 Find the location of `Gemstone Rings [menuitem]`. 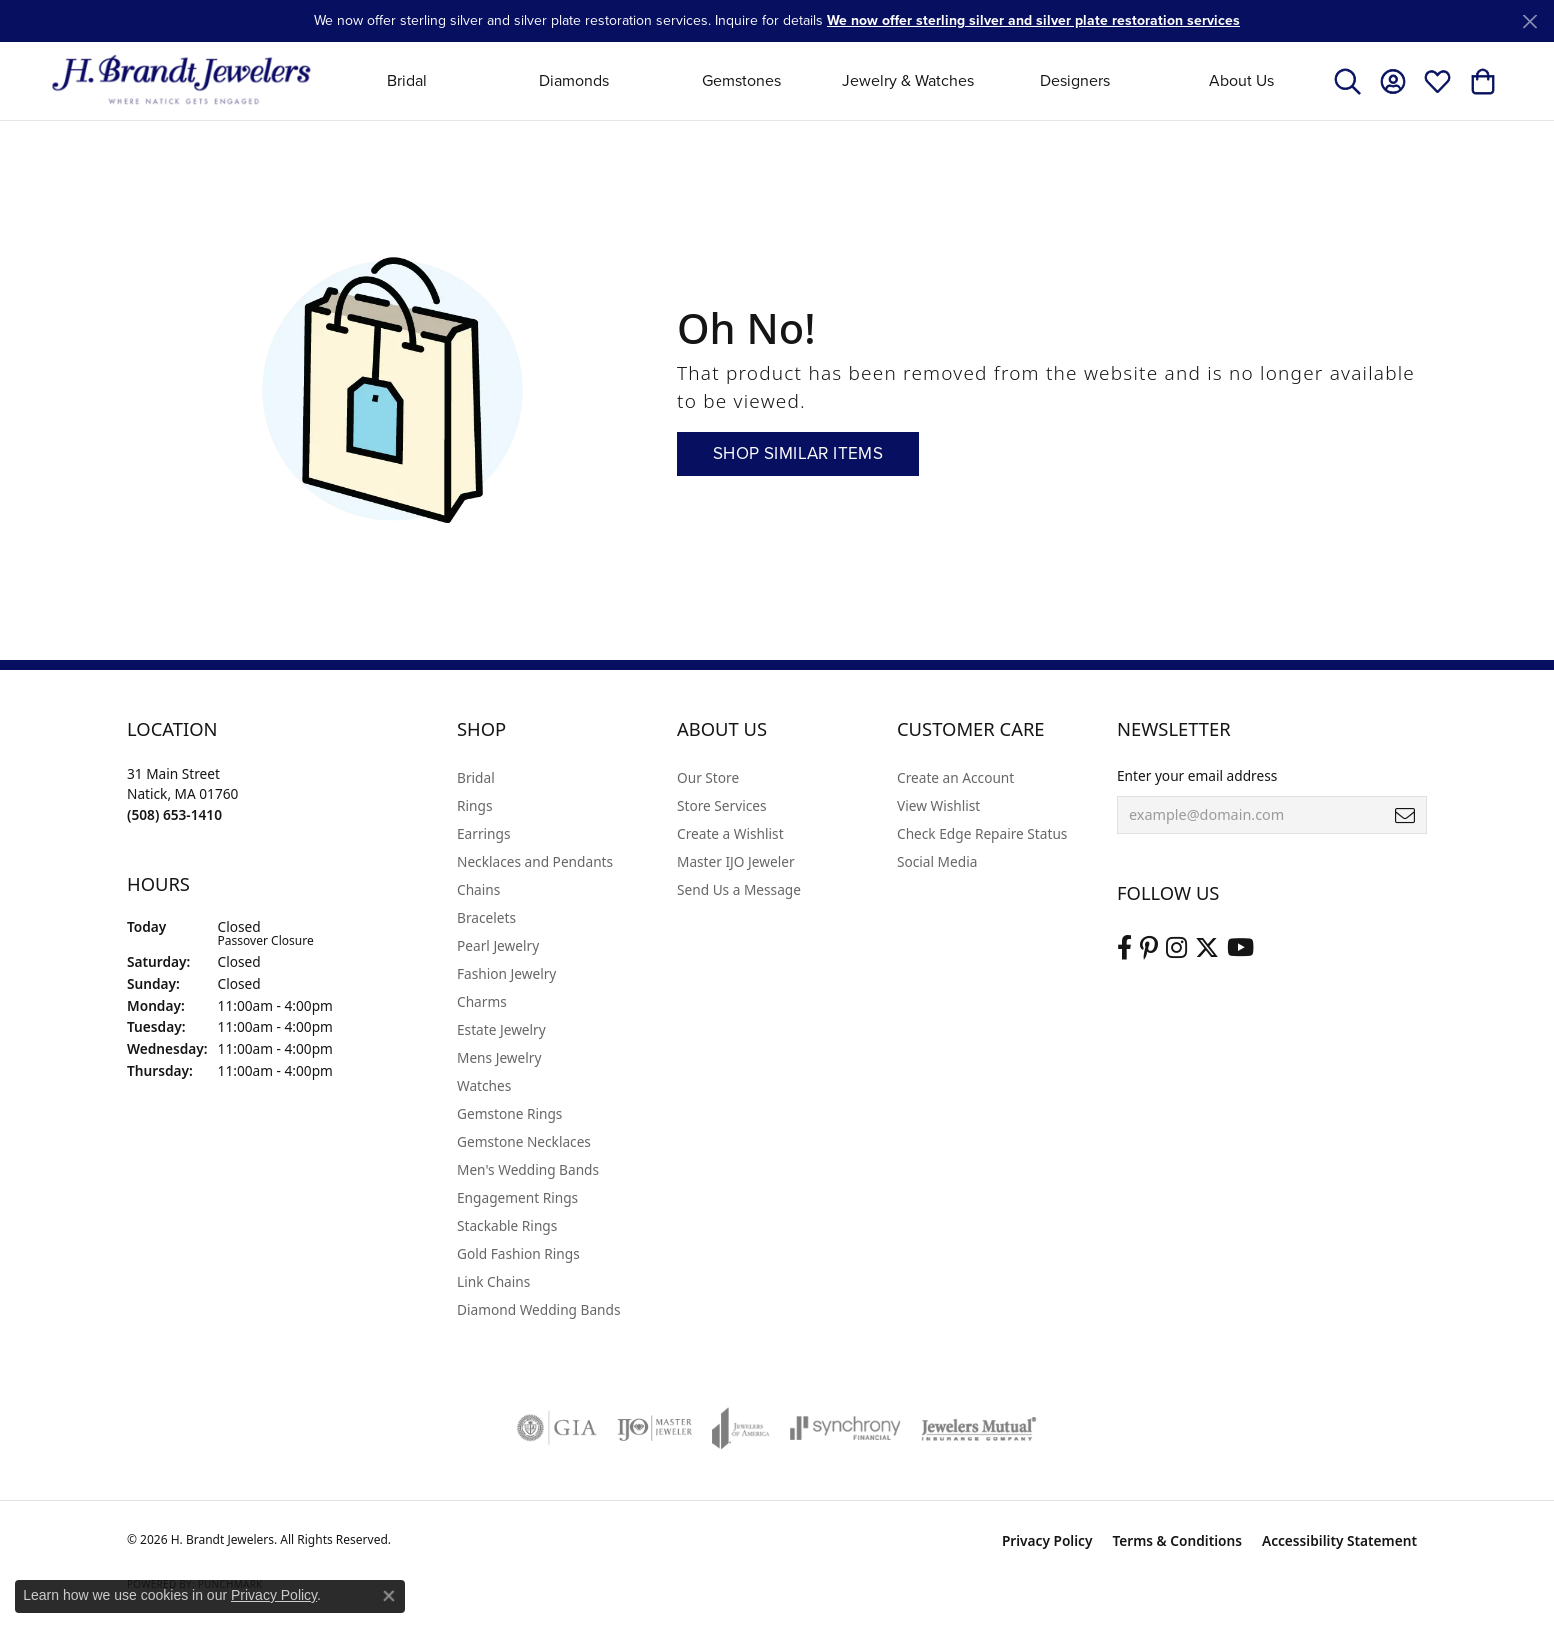

Gemstone Rings [menuitem] is located at coordinates (509, 1113).